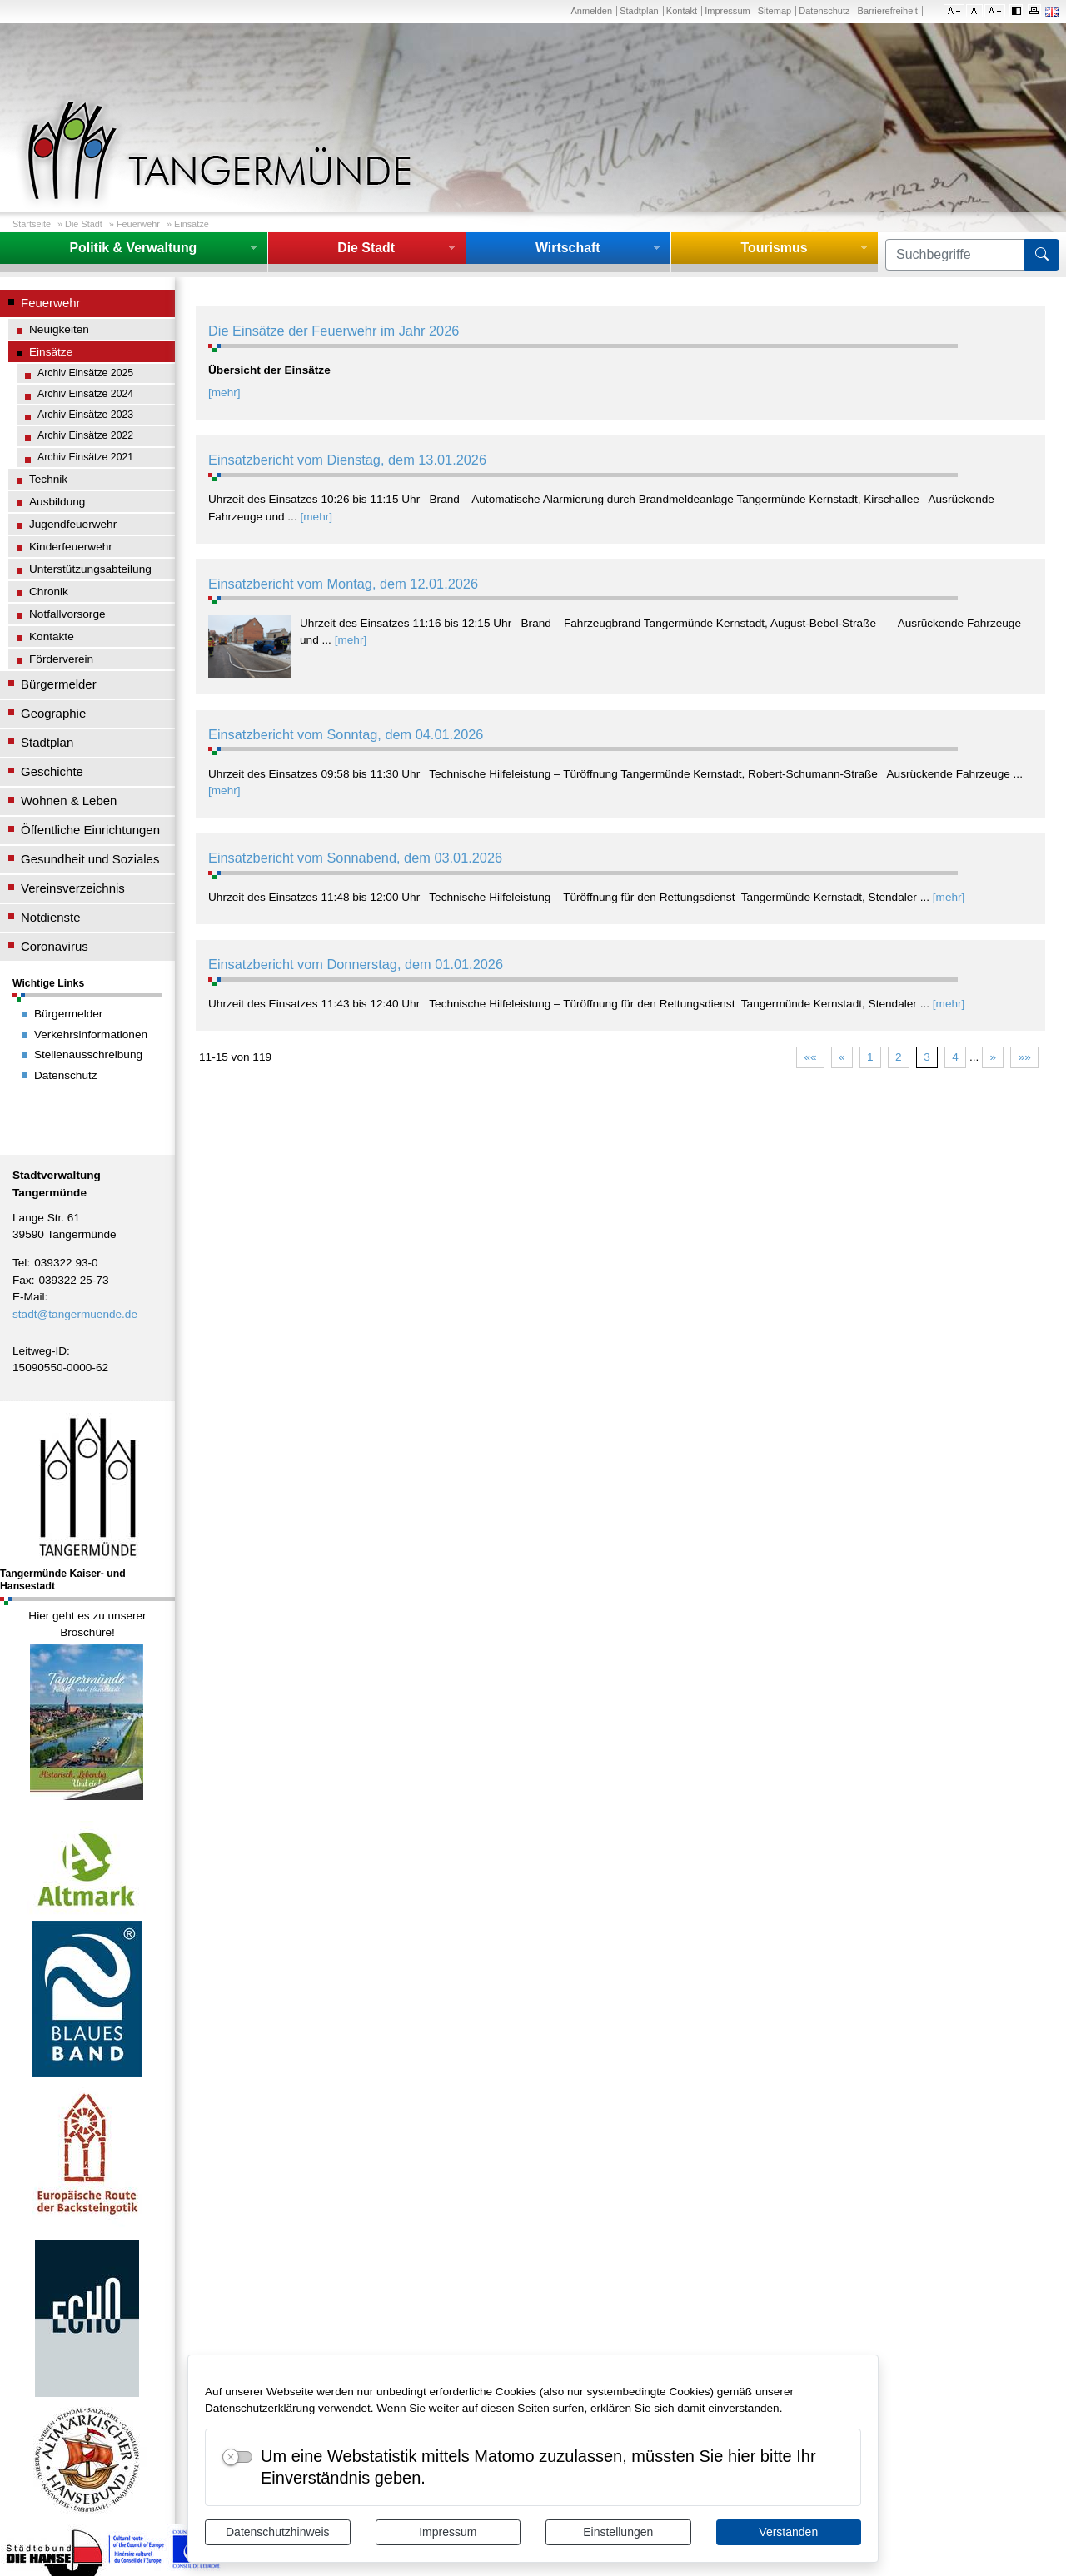 The width and height of the screenshot is (1066, 2576). I want to click on Archiv Einsätze 2022, so click(85, 435).